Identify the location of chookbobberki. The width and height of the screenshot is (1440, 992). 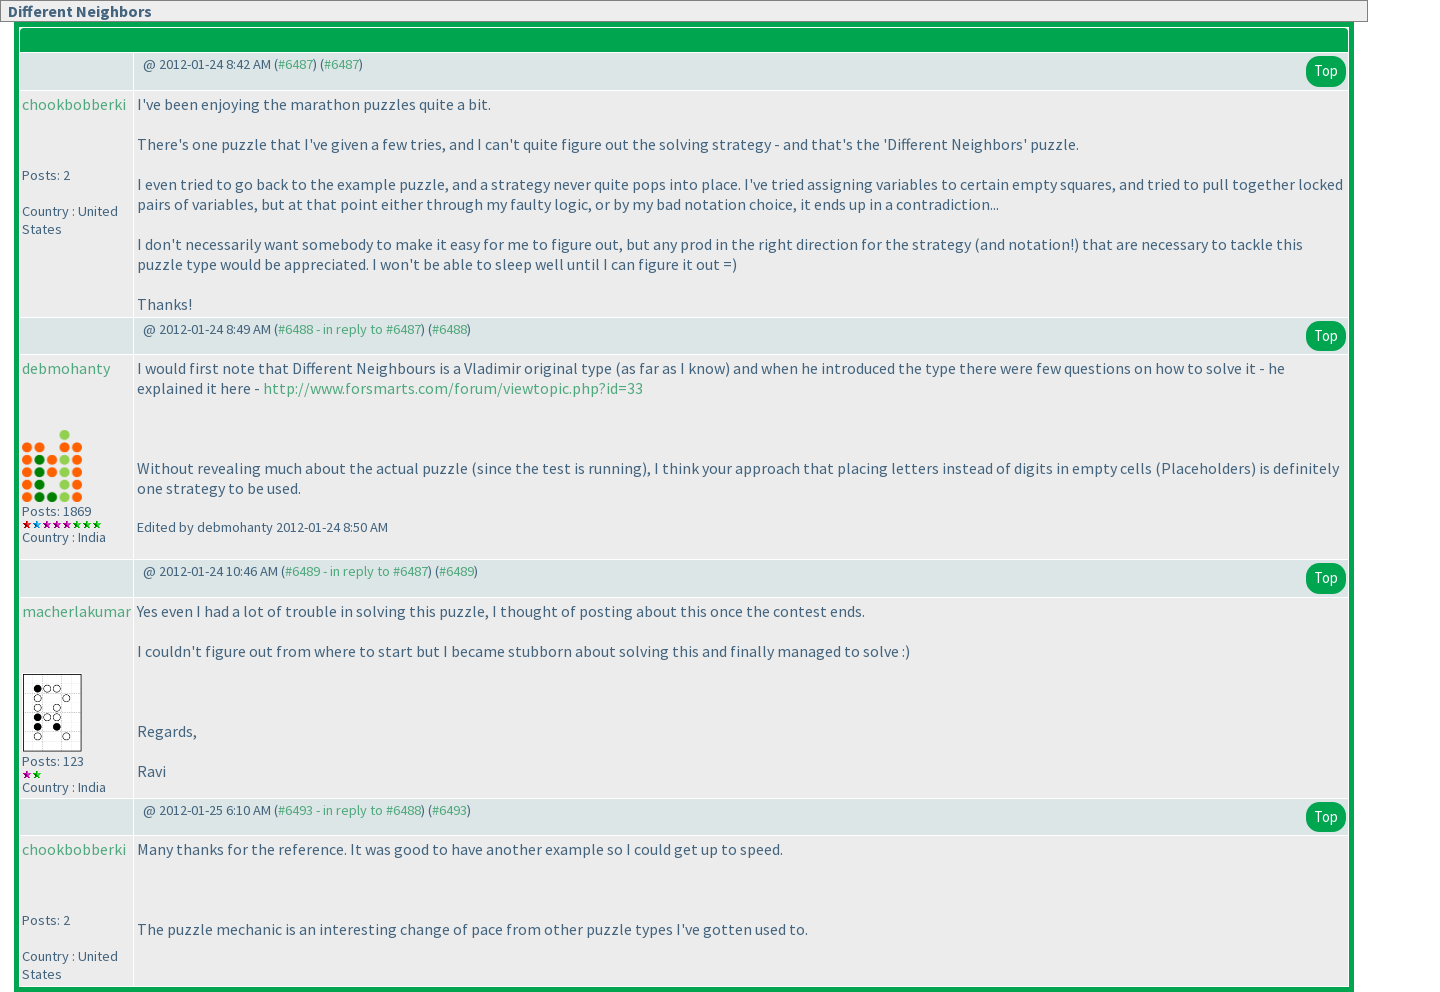
(74, 104).